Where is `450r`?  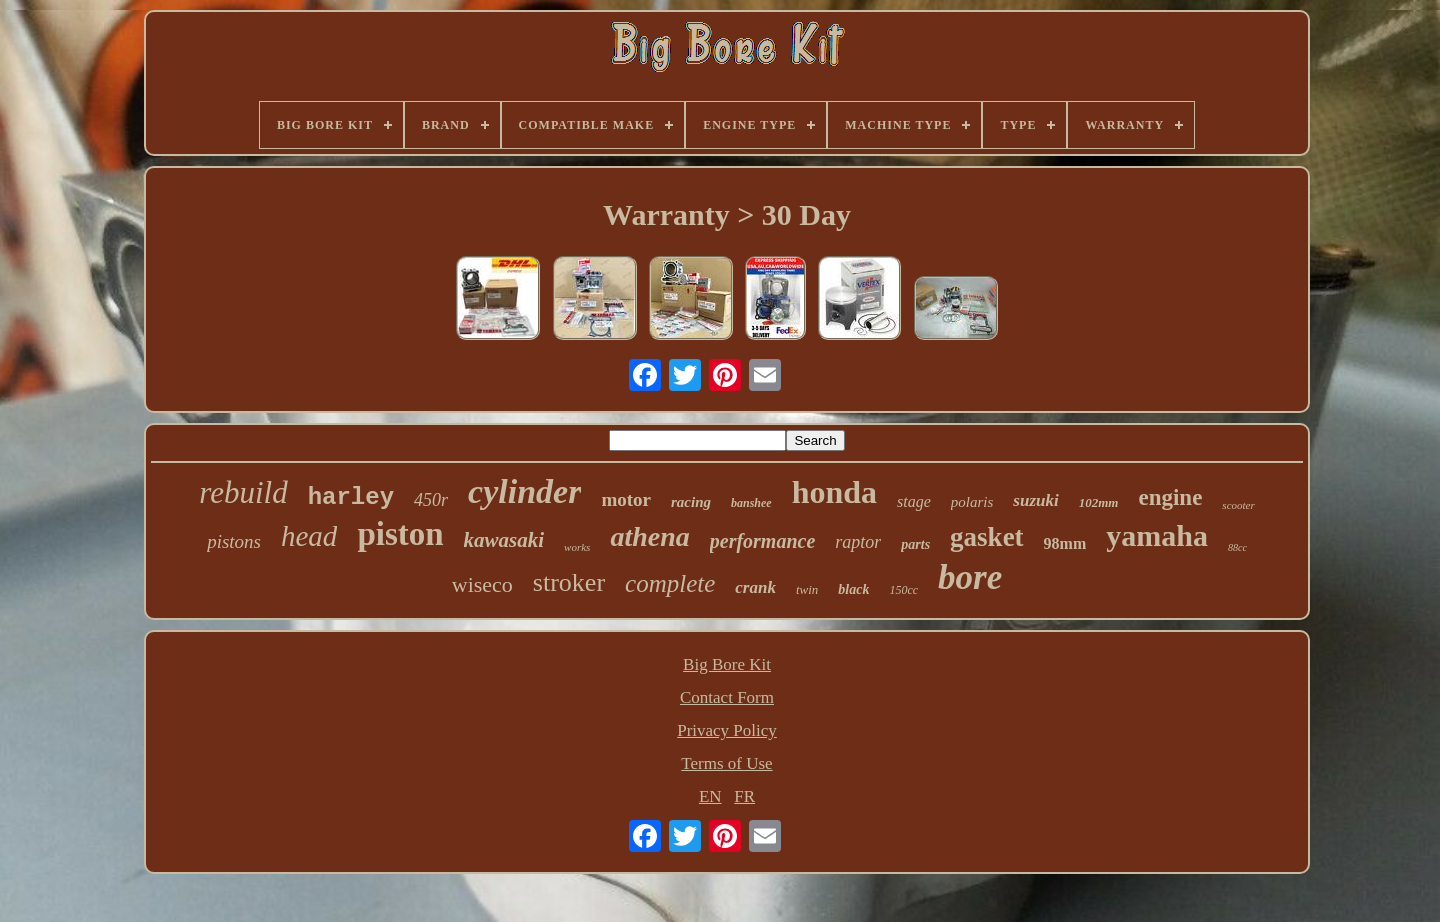 450r is located at coordinates (431, 500).